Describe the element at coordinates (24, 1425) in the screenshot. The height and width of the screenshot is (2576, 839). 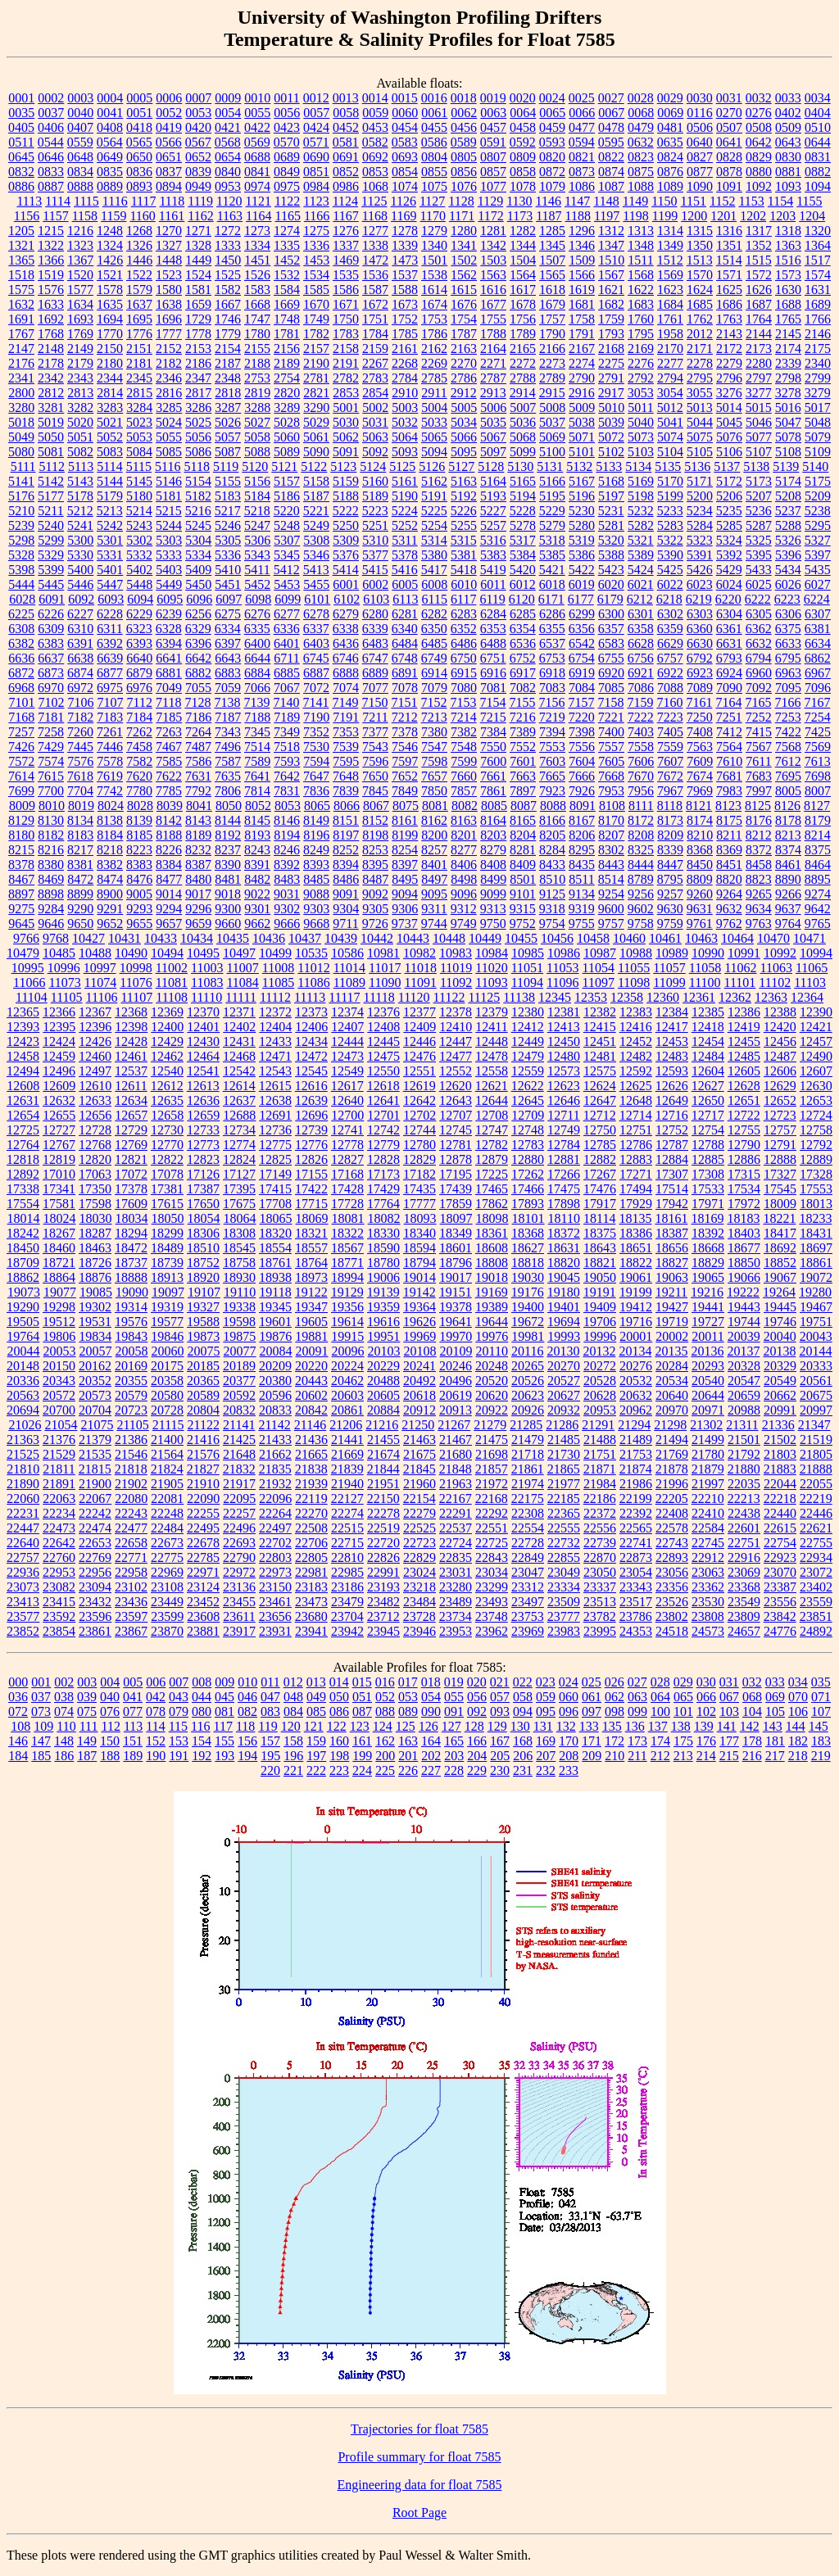
I see `21026` at that location.